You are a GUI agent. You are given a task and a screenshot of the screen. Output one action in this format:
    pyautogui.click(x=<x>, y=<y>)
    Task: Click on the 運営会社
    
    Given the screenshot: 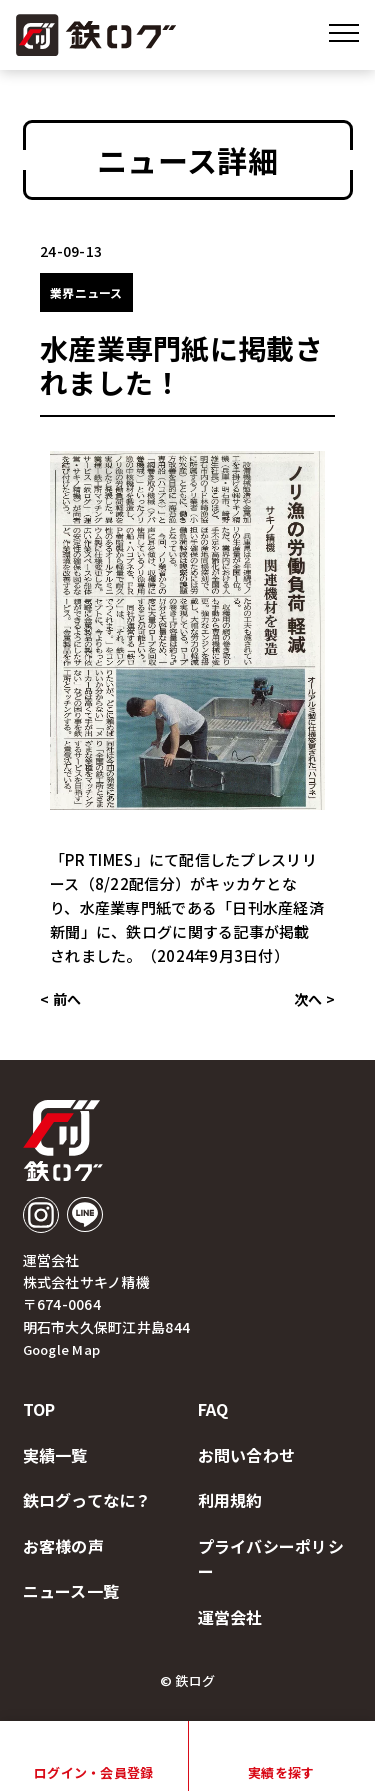 What is the action you would take?
    pyautogui.click(x=230, y=1617)
    